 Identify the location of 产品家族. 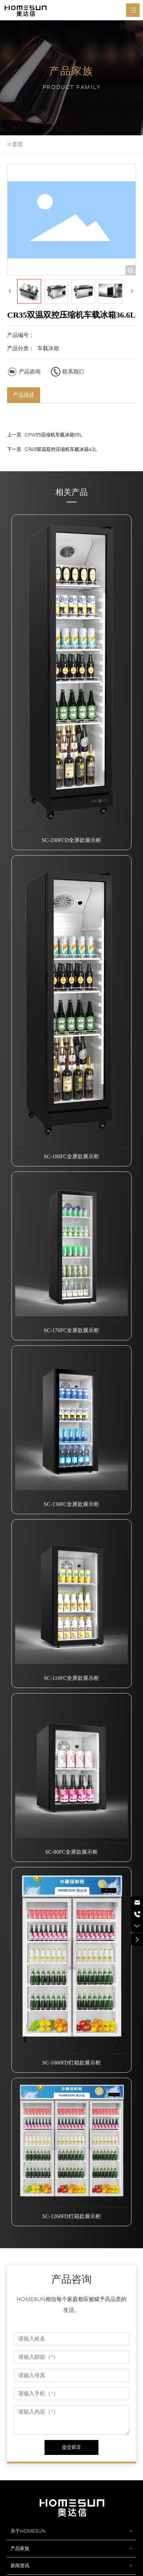
(19, 2548).